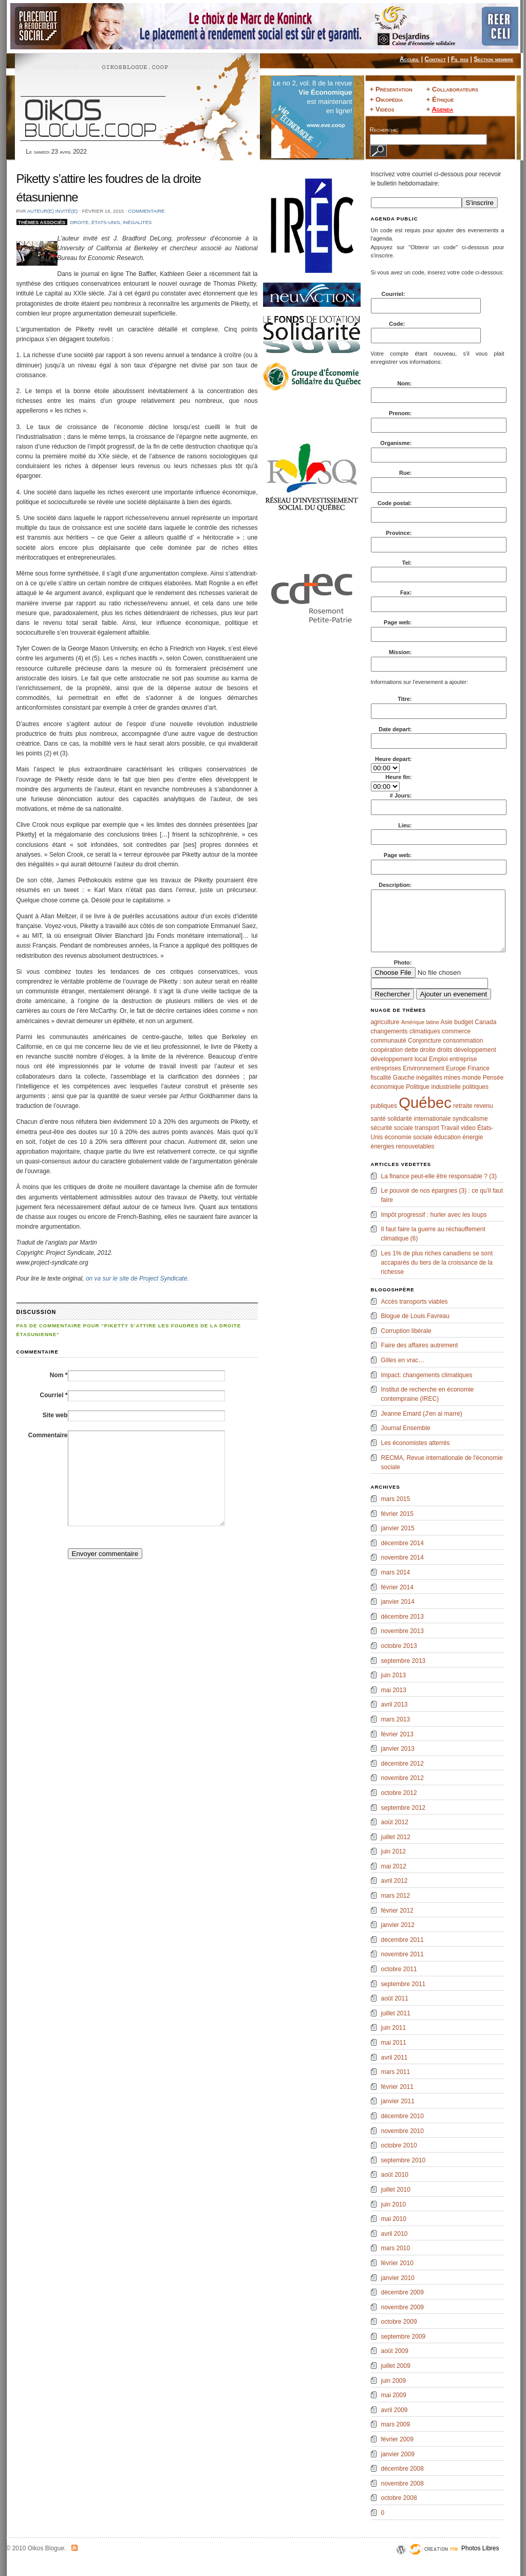 Image resolution: width=526 pixels, height=2576 pixels. I want to click on novembre 2009, so click(402, 2307).